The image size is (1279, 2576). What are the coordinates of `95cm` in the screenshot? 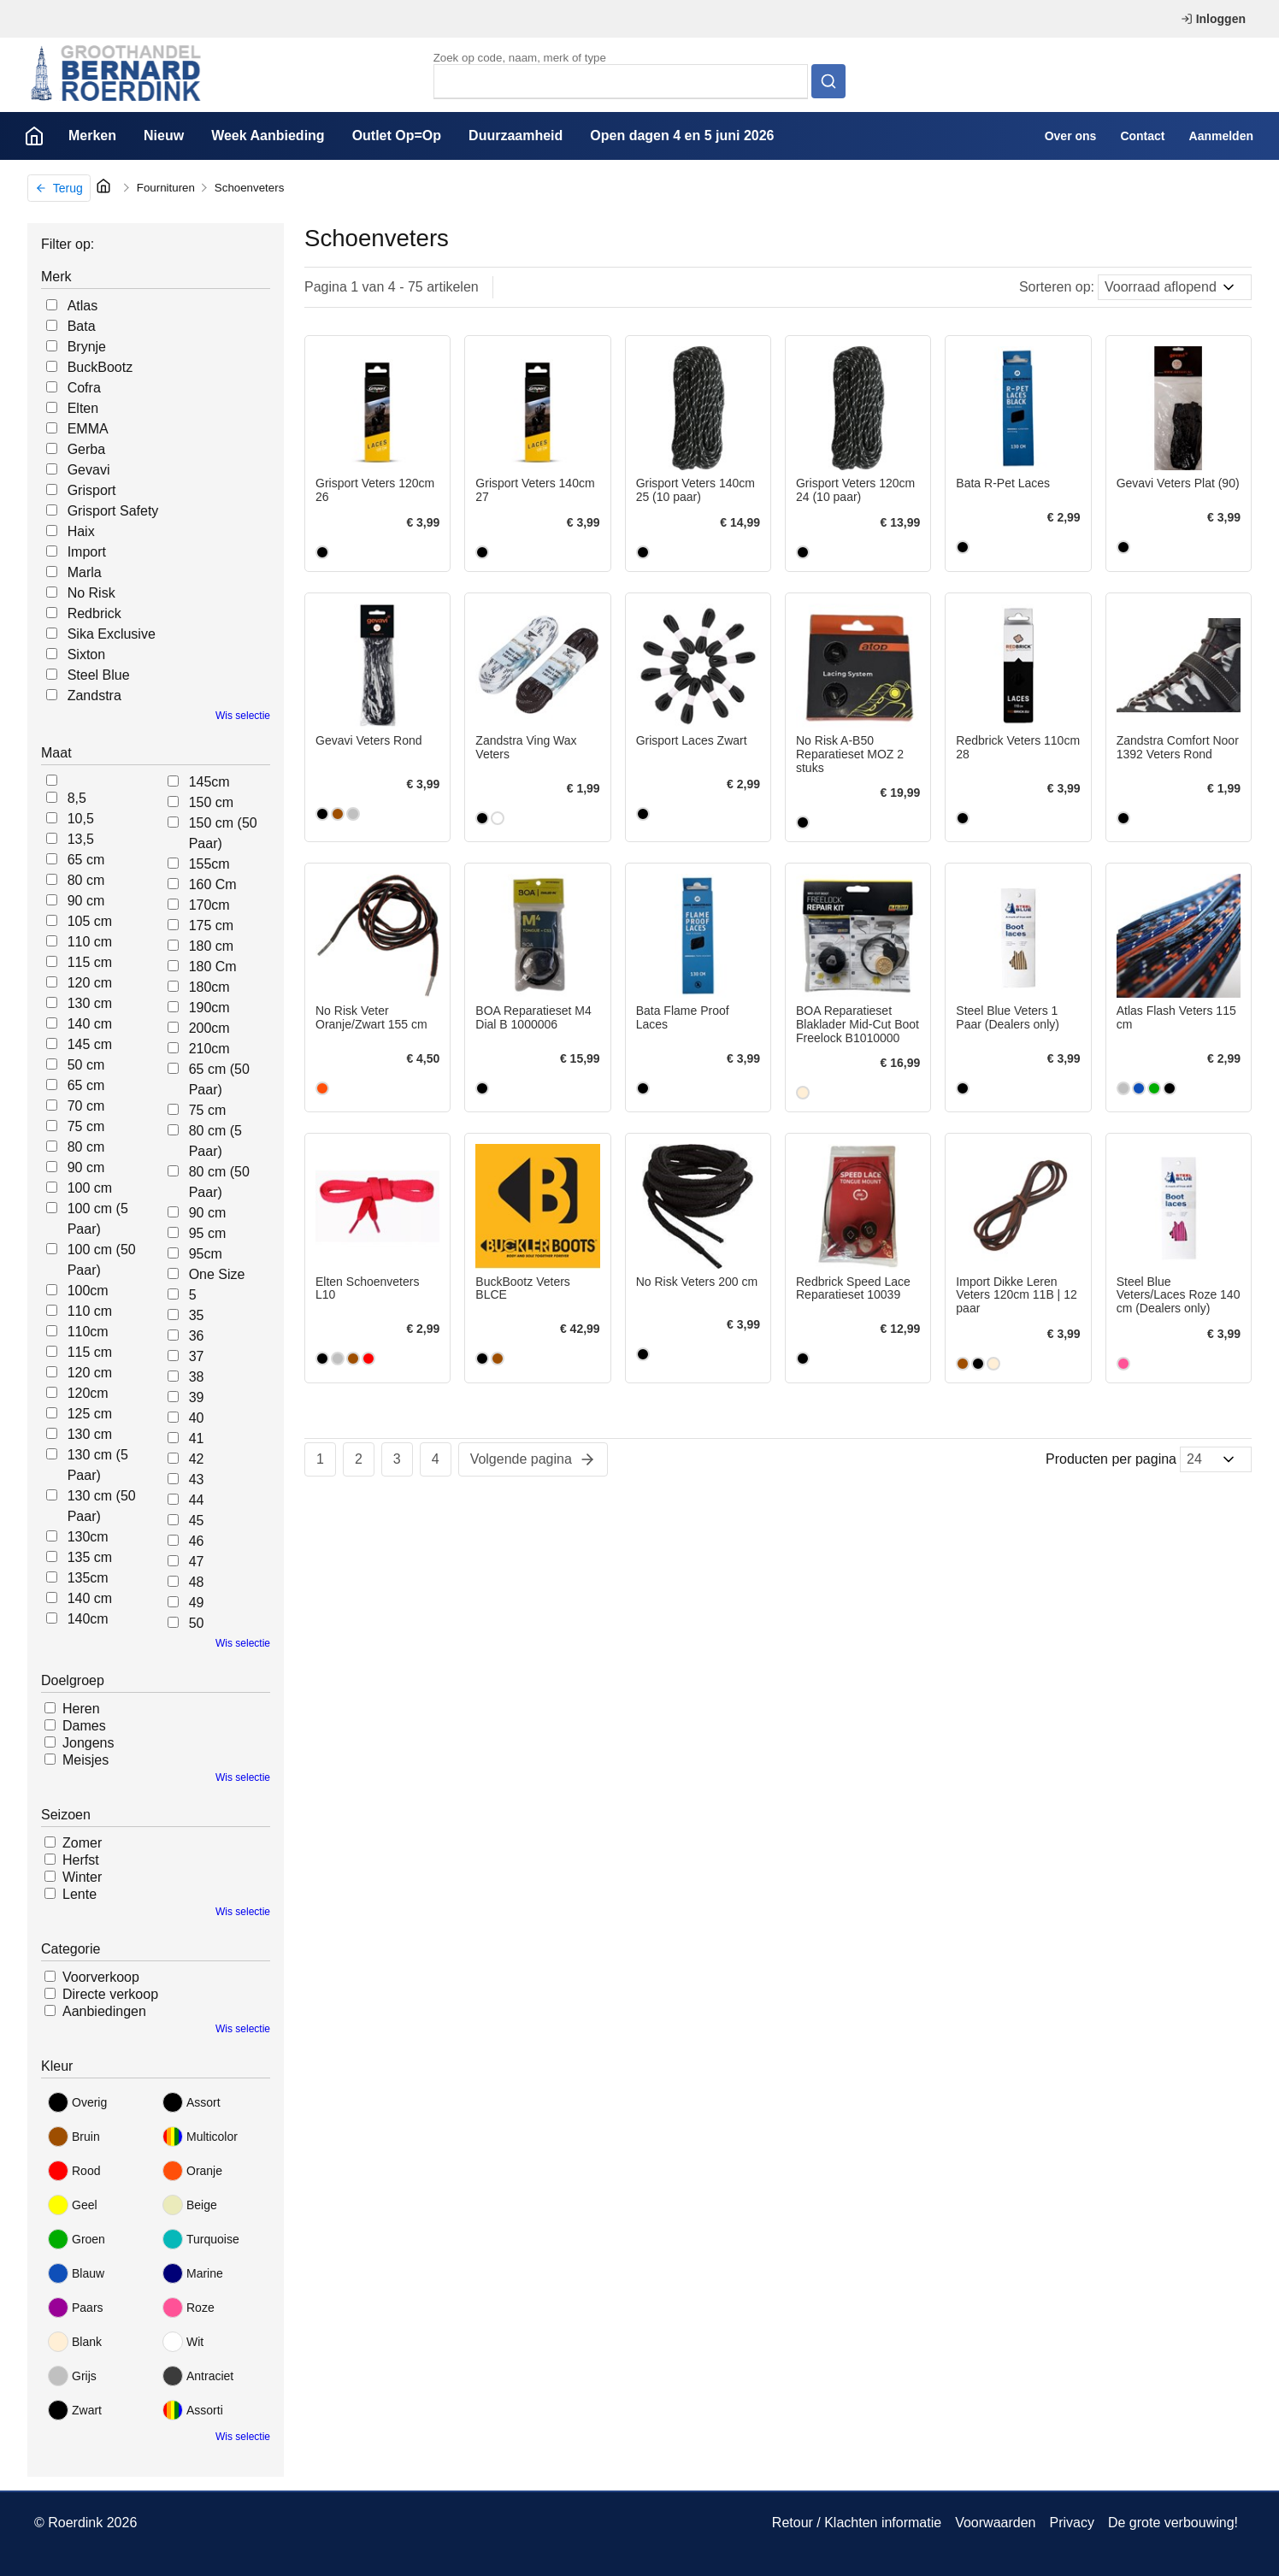 It's located at (205, 1254).